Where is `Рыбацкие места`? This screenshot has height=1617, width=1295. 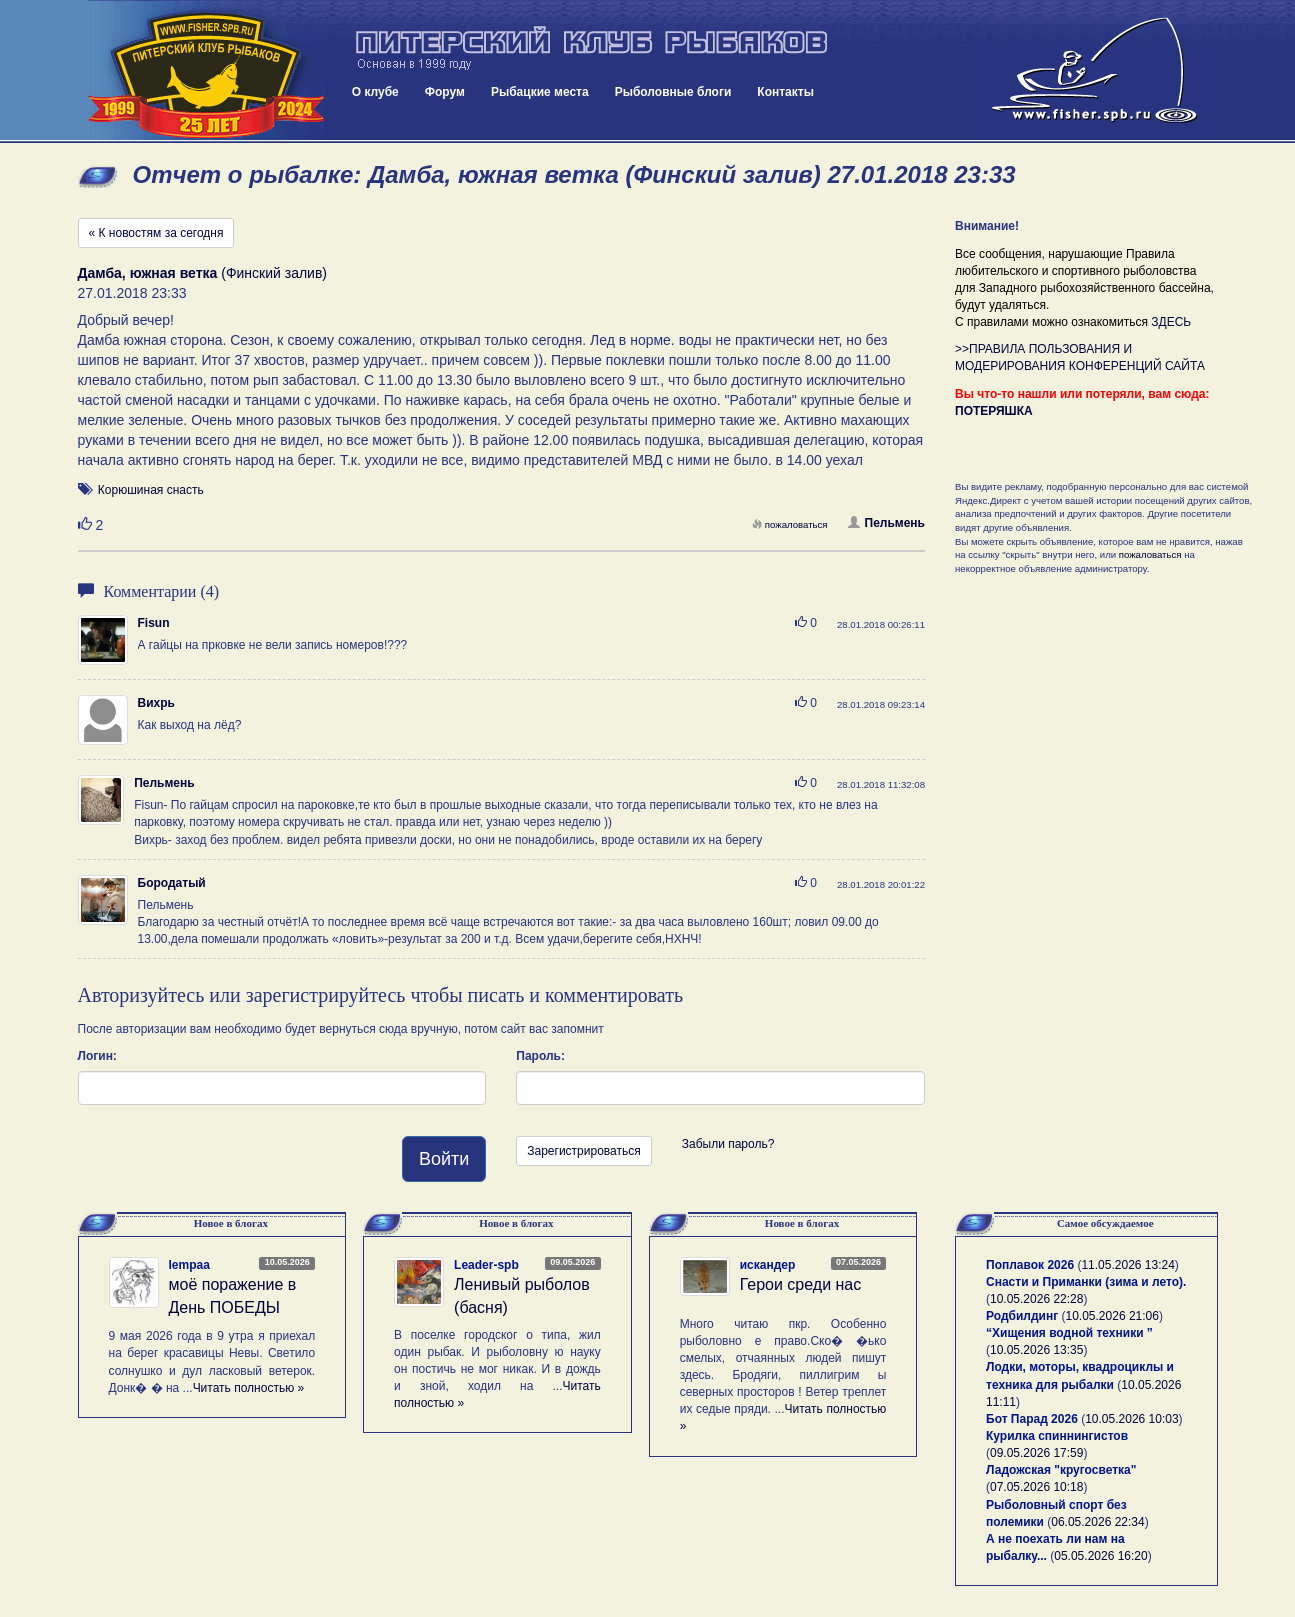
Рыбацкие места is located at coordinates (540, 92).